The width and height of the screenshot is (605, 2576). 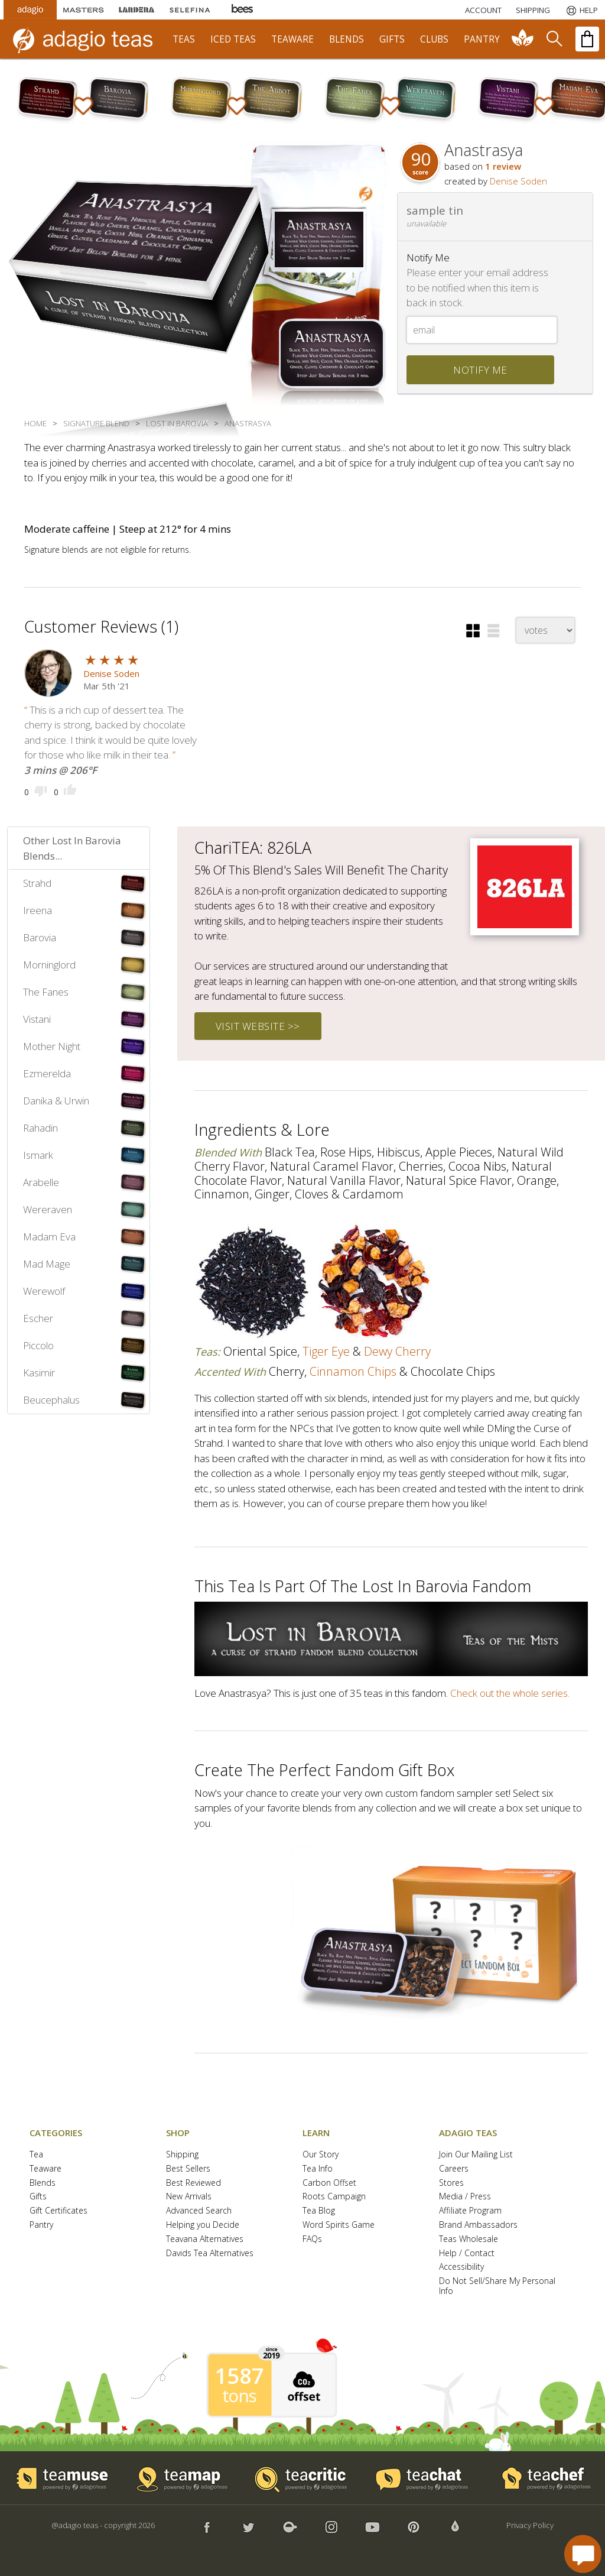 I want to click on Advanced Search, so click(x=199, y=2211).